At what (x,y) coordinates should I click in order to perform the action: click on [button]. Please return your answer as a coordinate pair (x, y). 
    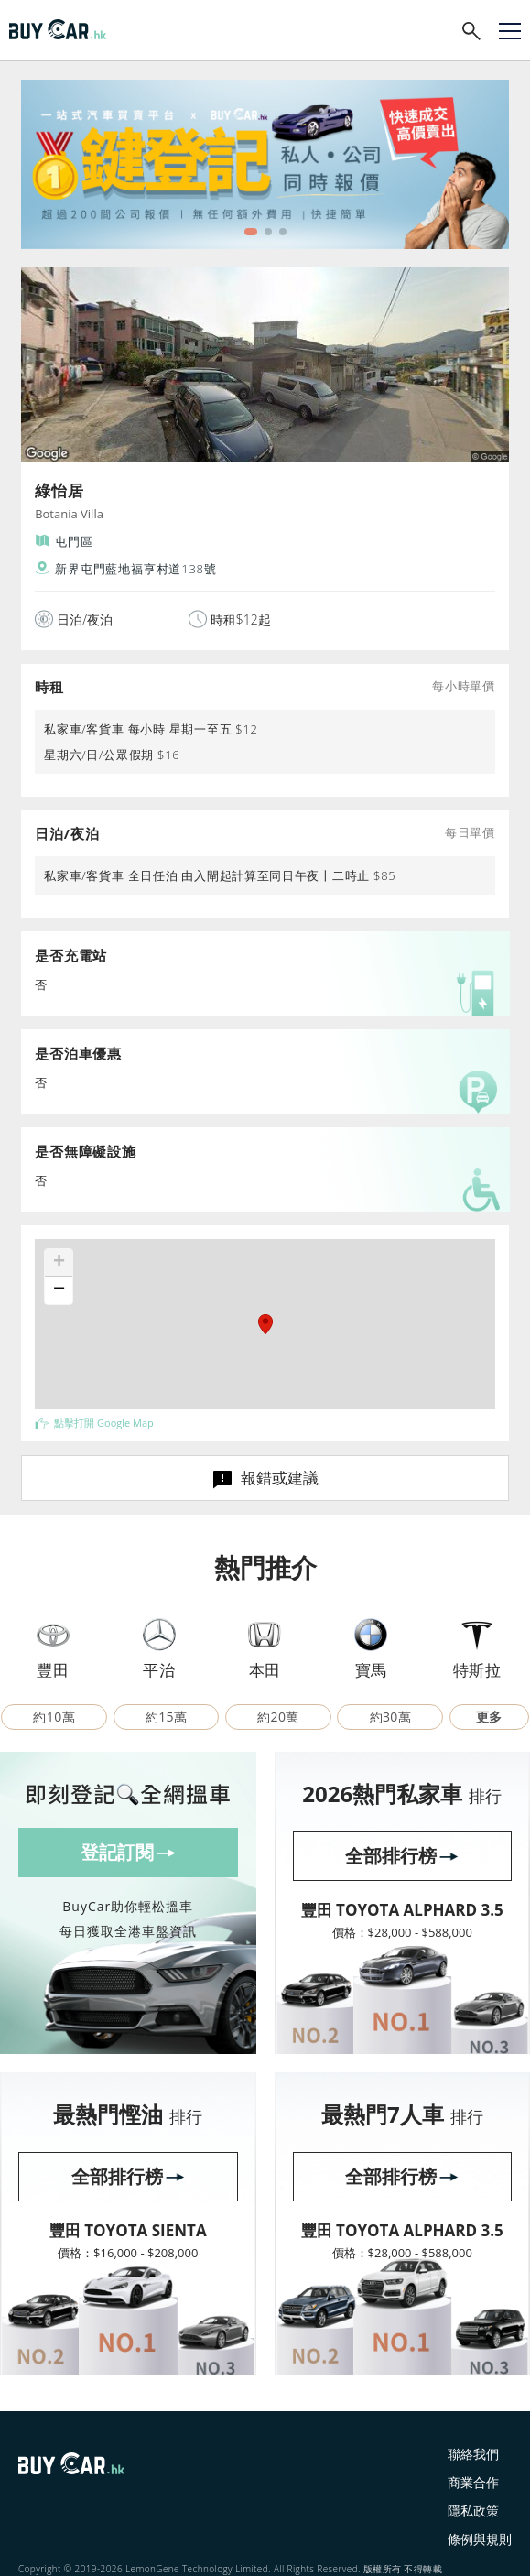
    Looking at the image, I should click on (264, 1324).